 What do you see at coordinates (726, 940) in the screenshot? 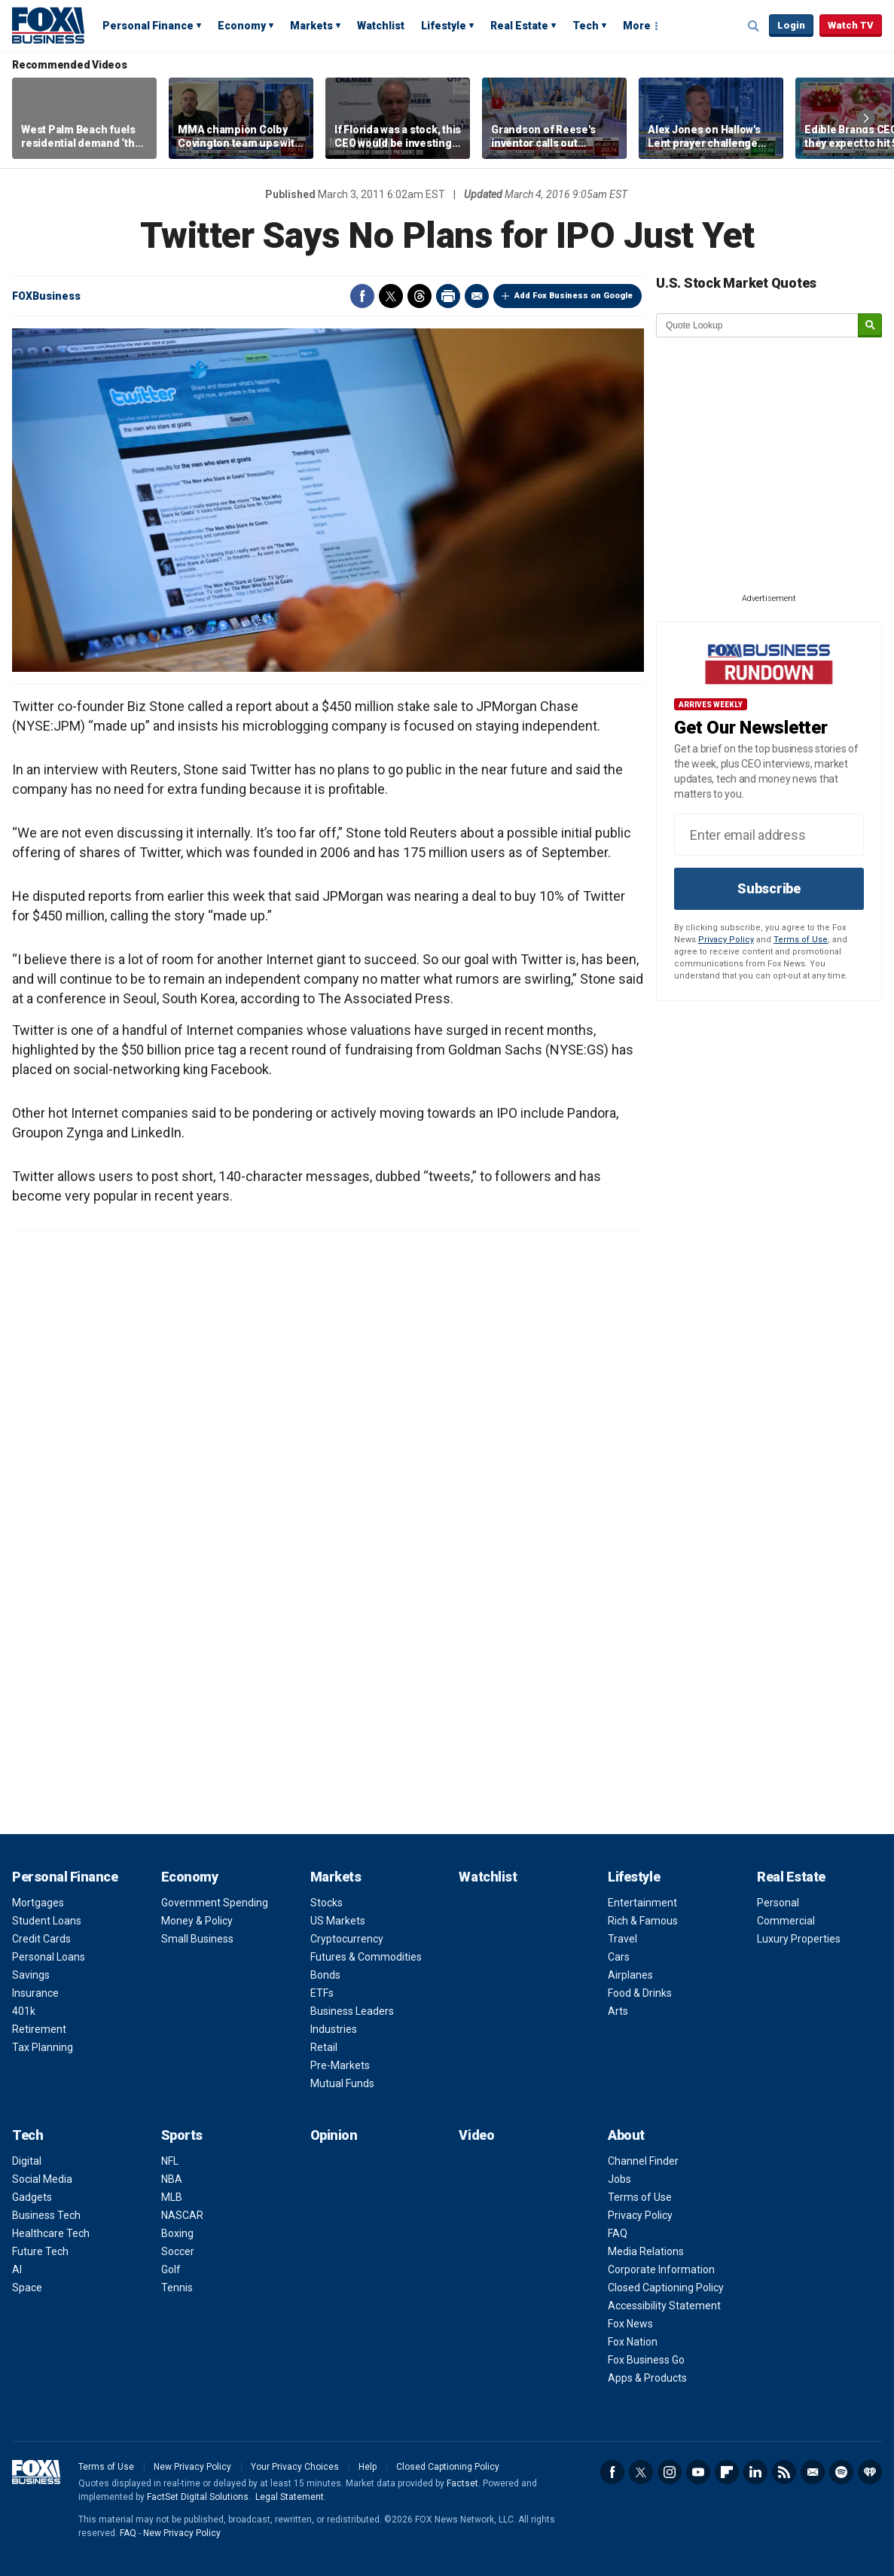
I see `Privacy Policy` at bounding box center [726, 940].